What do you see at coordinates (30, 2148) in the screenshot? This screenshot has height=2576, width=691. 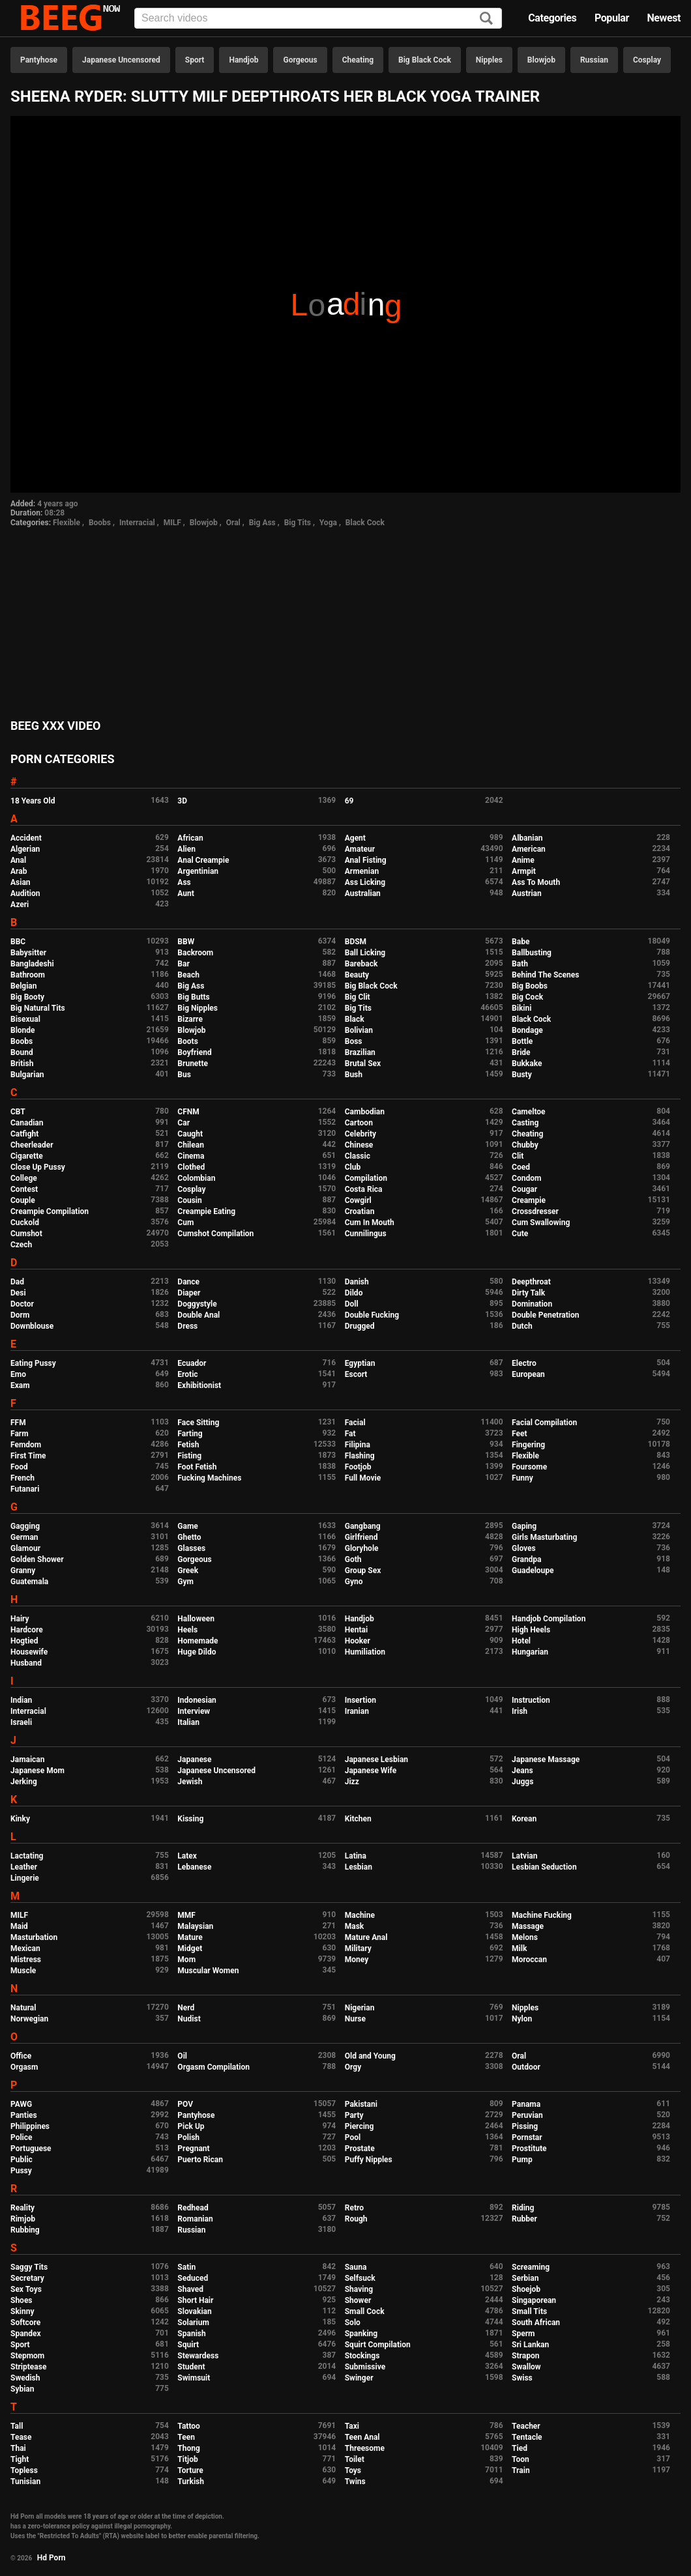 I see `Portuguese` at bounding box center [30, 2148].